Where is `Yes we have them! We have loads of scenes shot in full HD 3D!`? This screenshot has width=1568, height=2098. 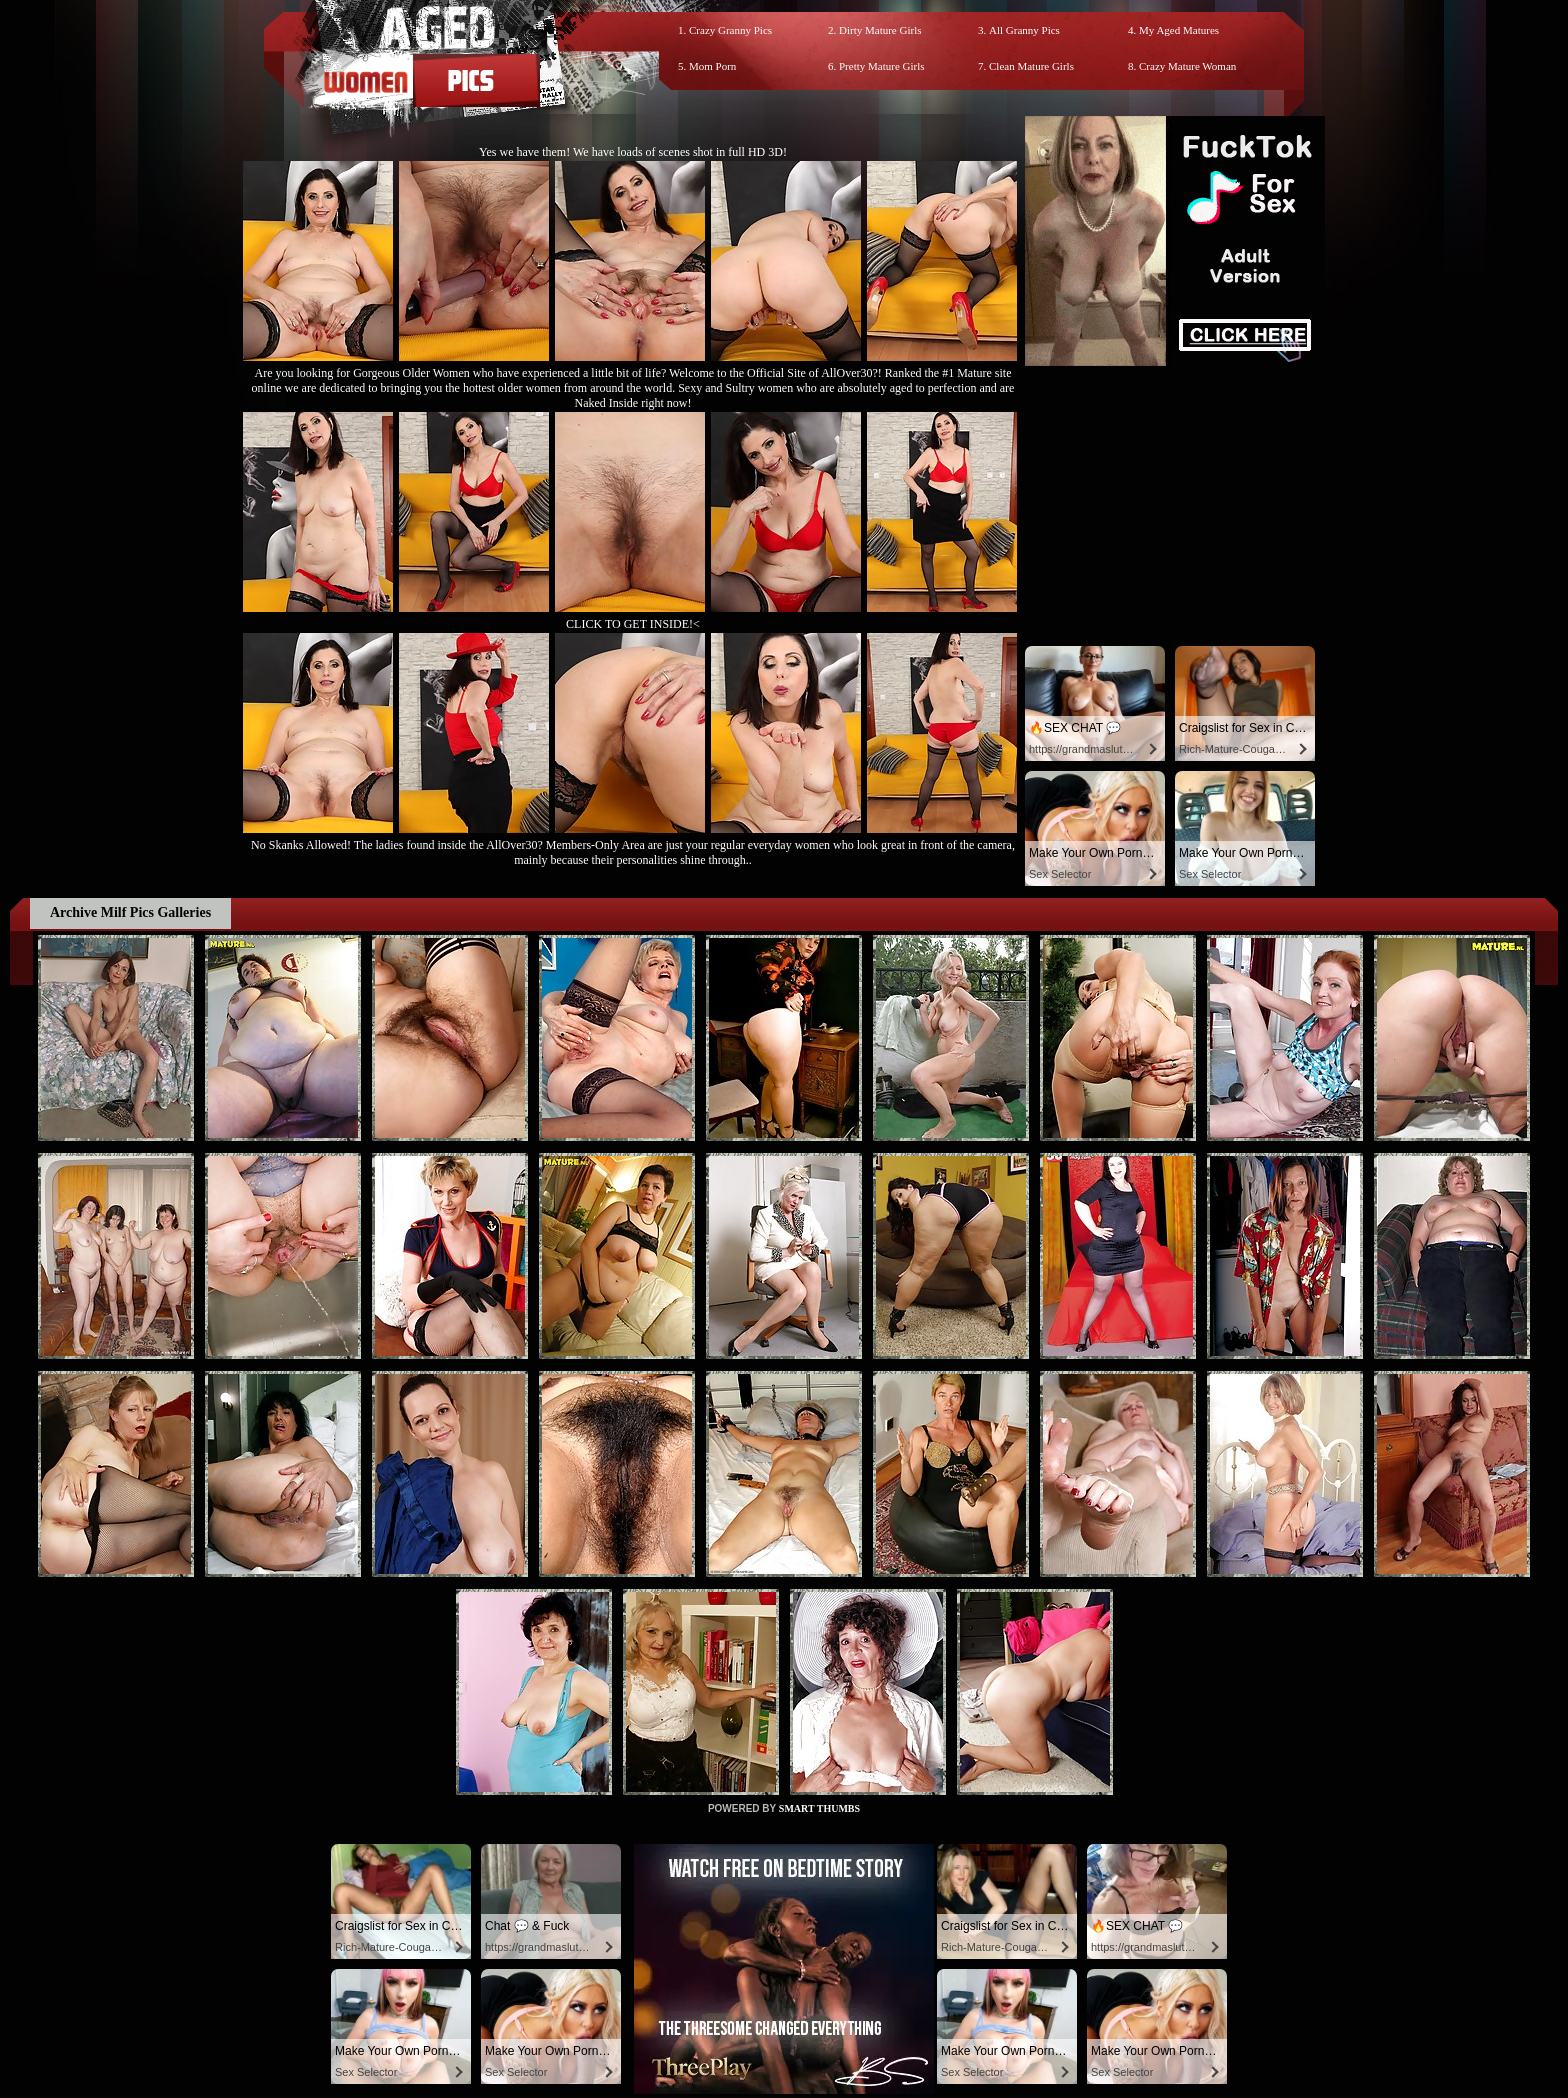
Yes we have them! We have loads of scenes shot in full HD 3D! is located at coordinates (633, 152).